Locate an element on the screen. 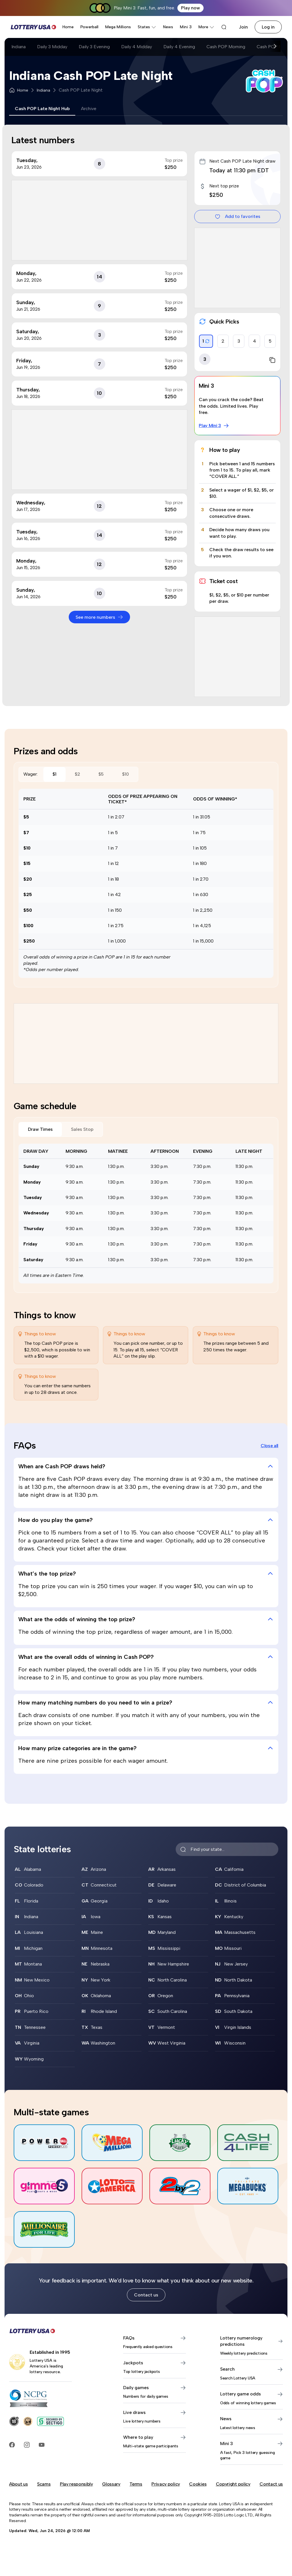 Image resolution: width=292 pixels, height=2576 pixels. How do you play the game? [tab] is located at coordinates (146, 1520).